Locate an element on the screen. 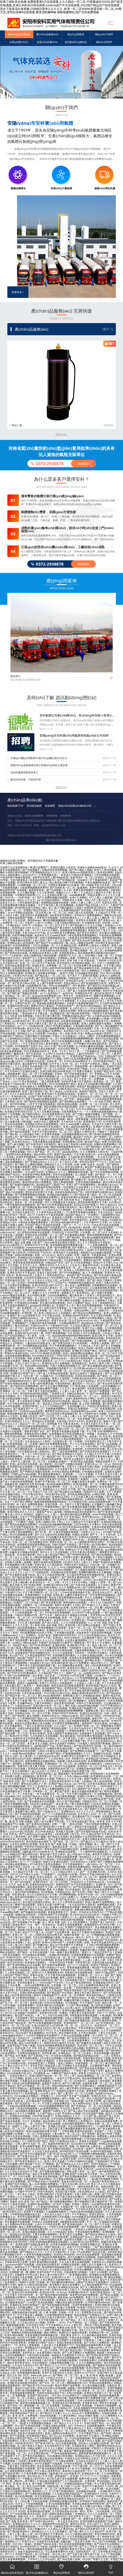 The width and height of the screenshot is (123, 2576). 色肉体在线 is located at coordinates (108, 2536).